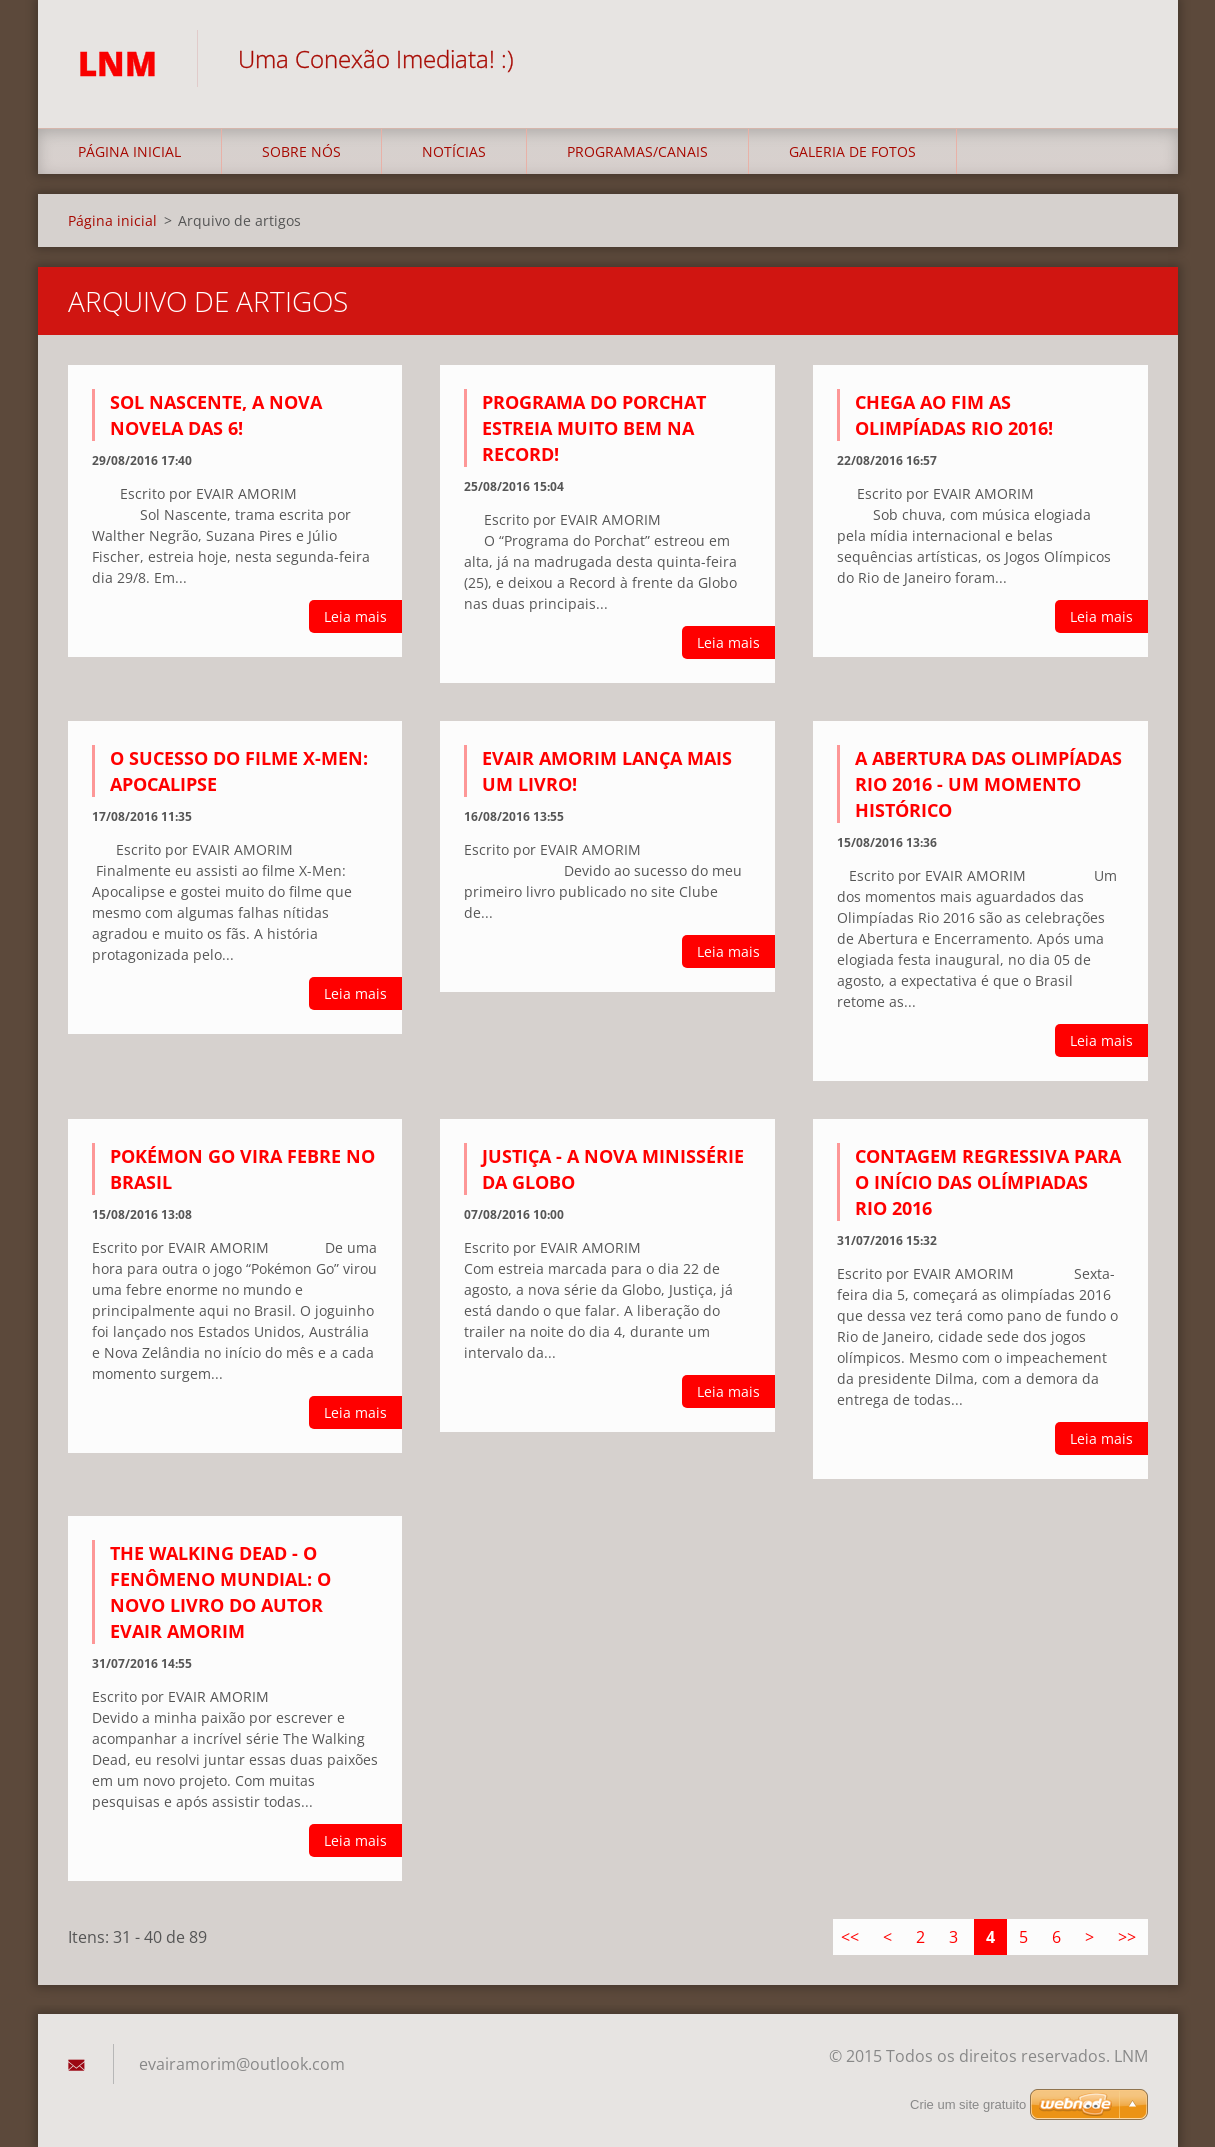  Describe the element at coordinates (301, 151) in the screenshot. I see `Sobre nós` at that location.